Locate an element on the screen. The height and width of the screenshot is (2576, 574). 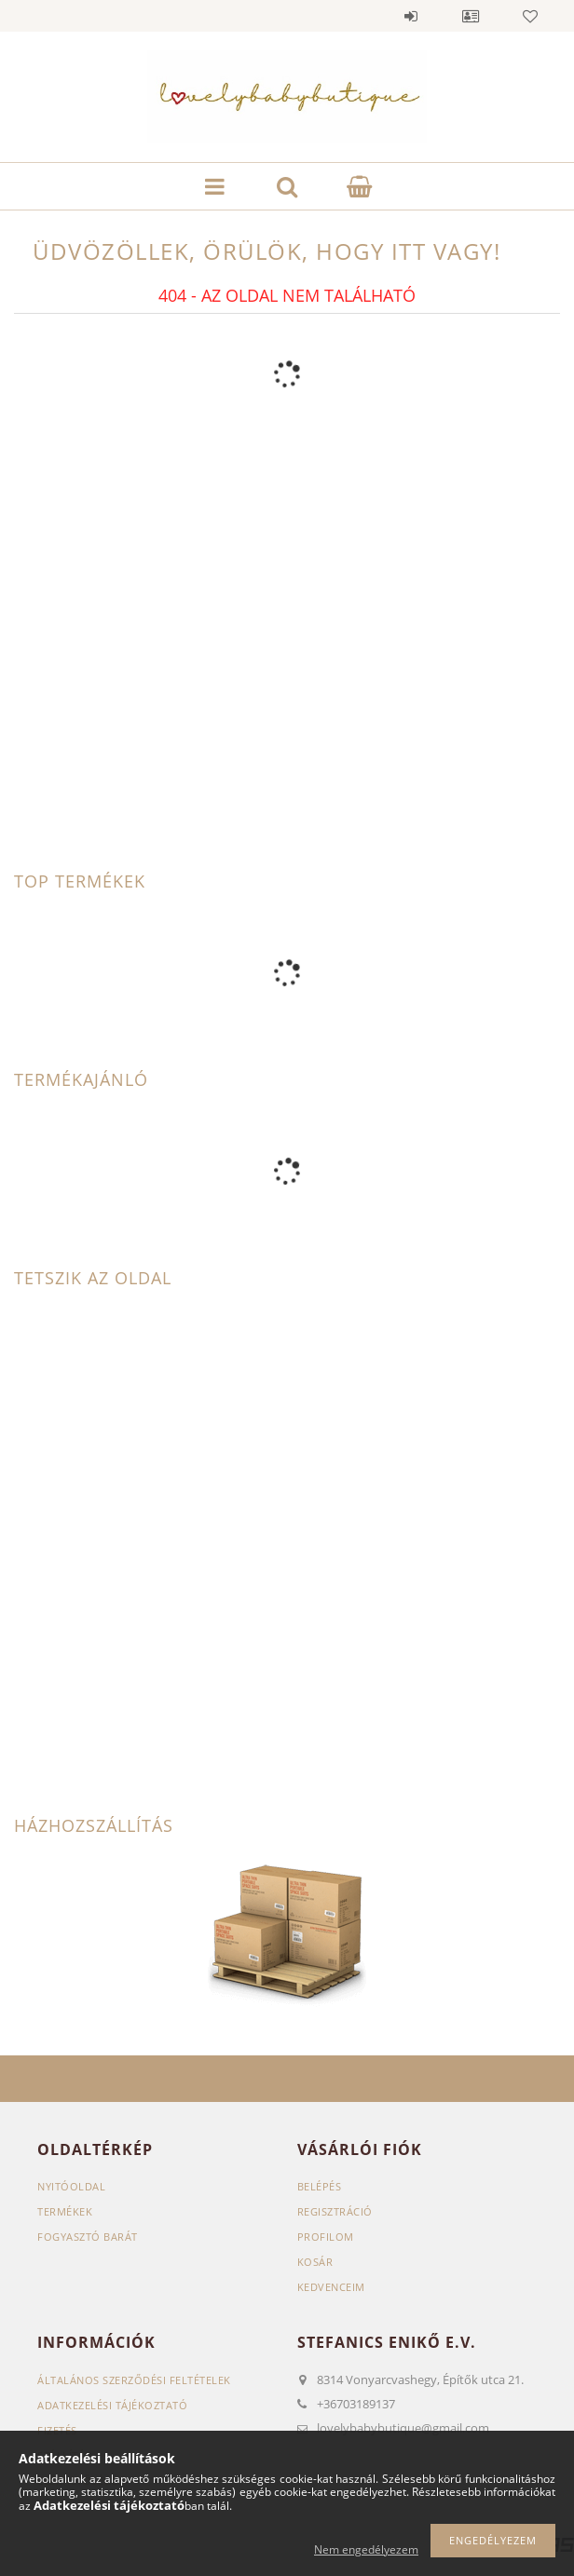
Belépés is located at coordinates (411, 16).